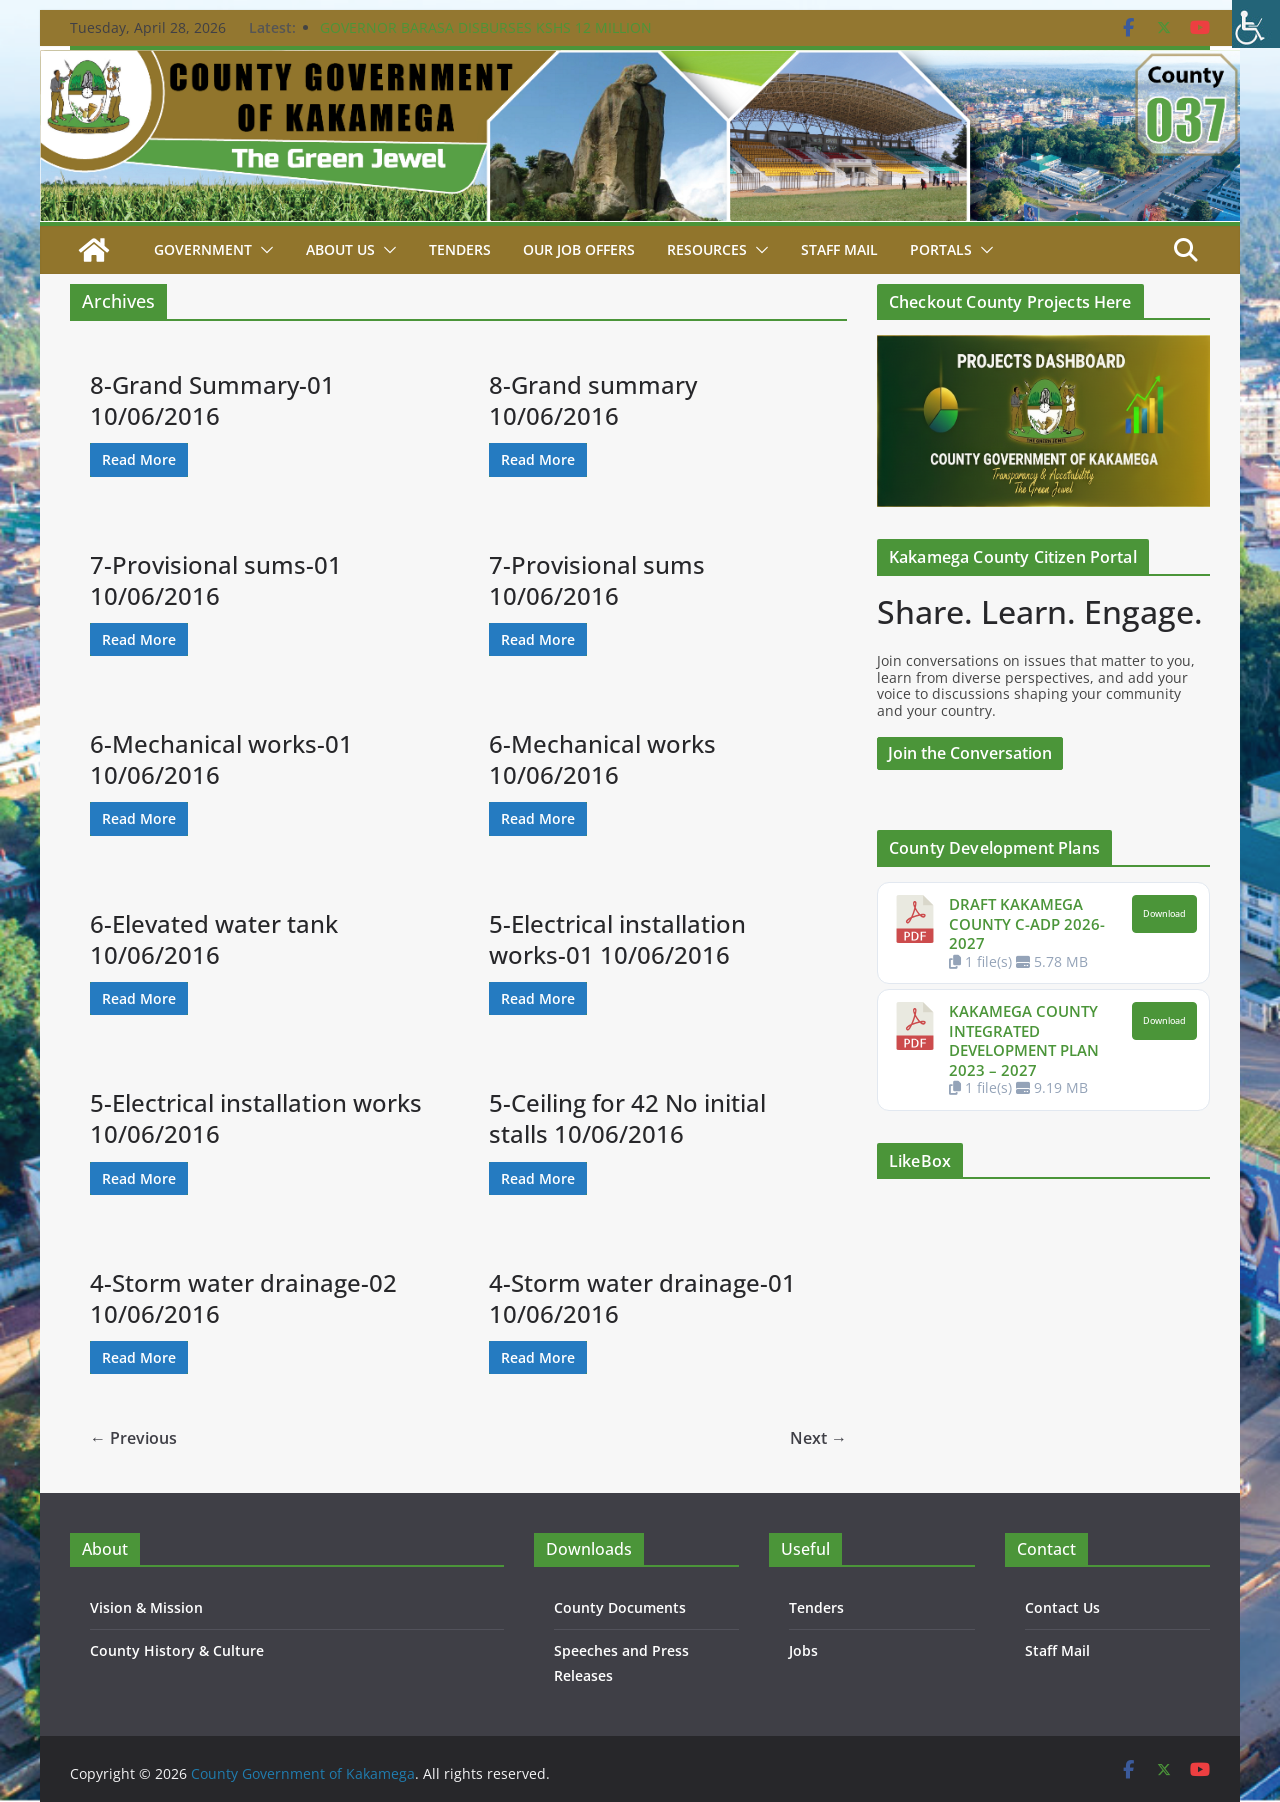 The height and width of the screenshot is (1802, 1280). I want to click on County Documents, so click(620, 1607).